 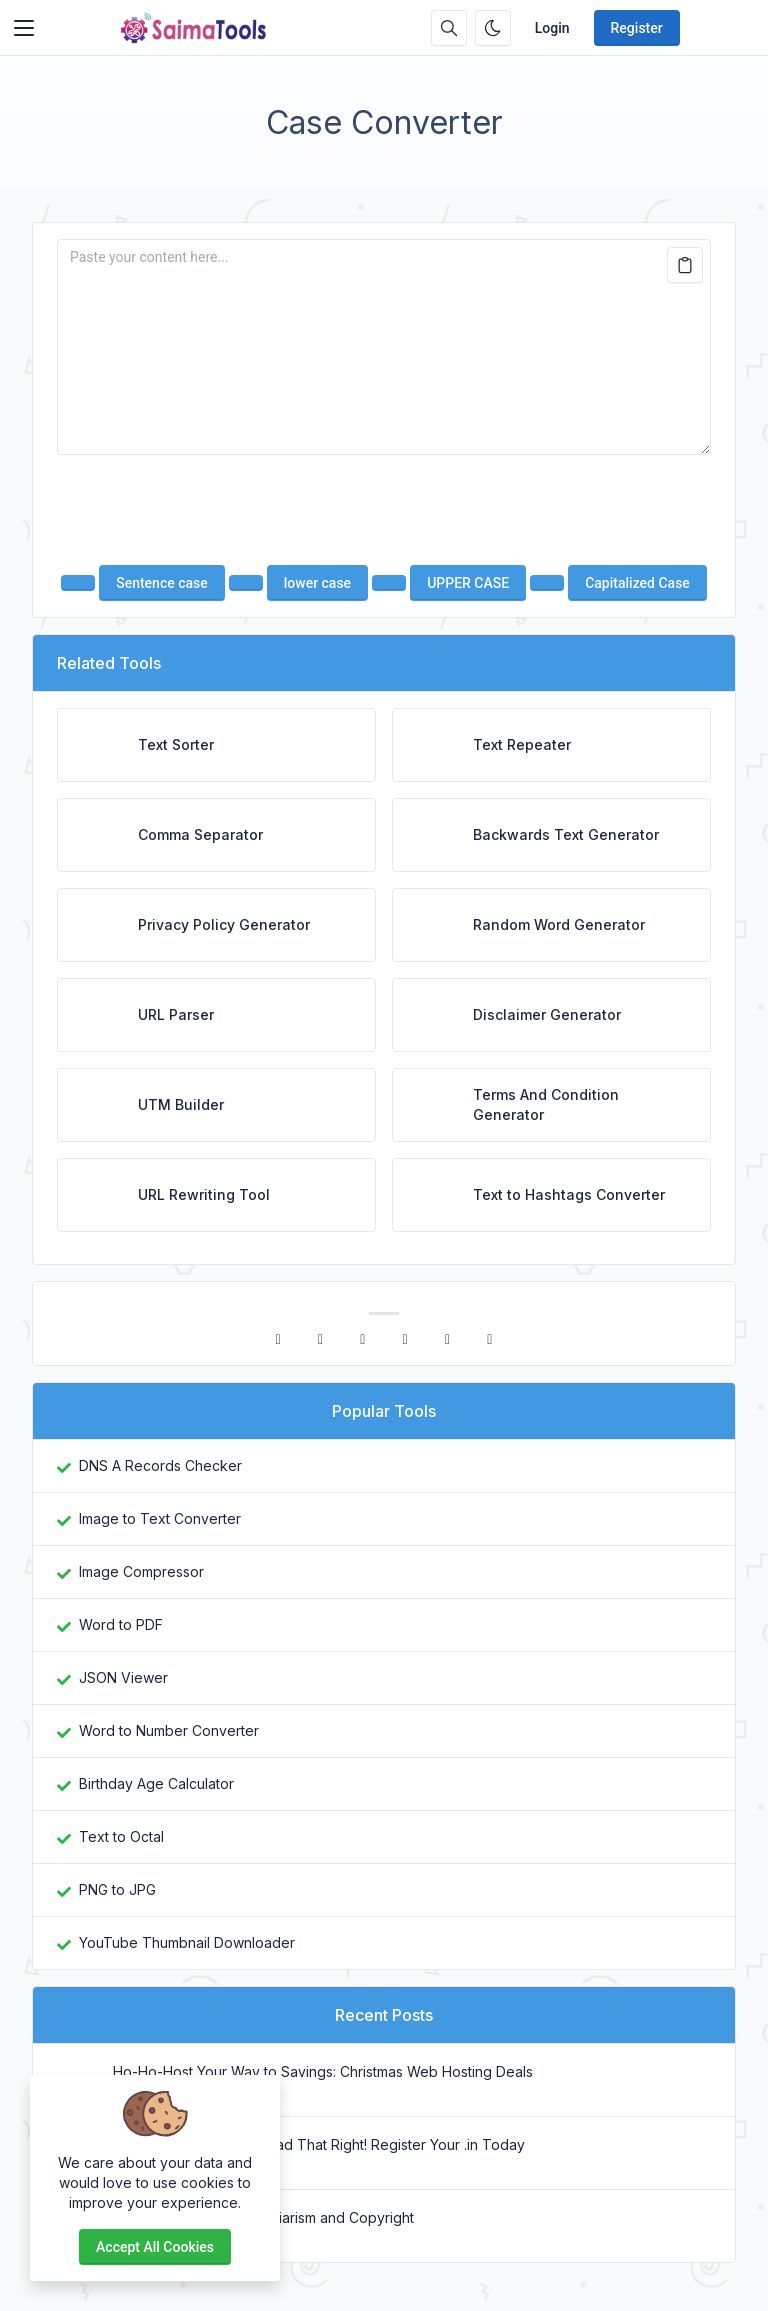 What do you see at coordinates (24, 28) in the screenshot?
I see `[Toggler]` at bounding box center [24, 28].